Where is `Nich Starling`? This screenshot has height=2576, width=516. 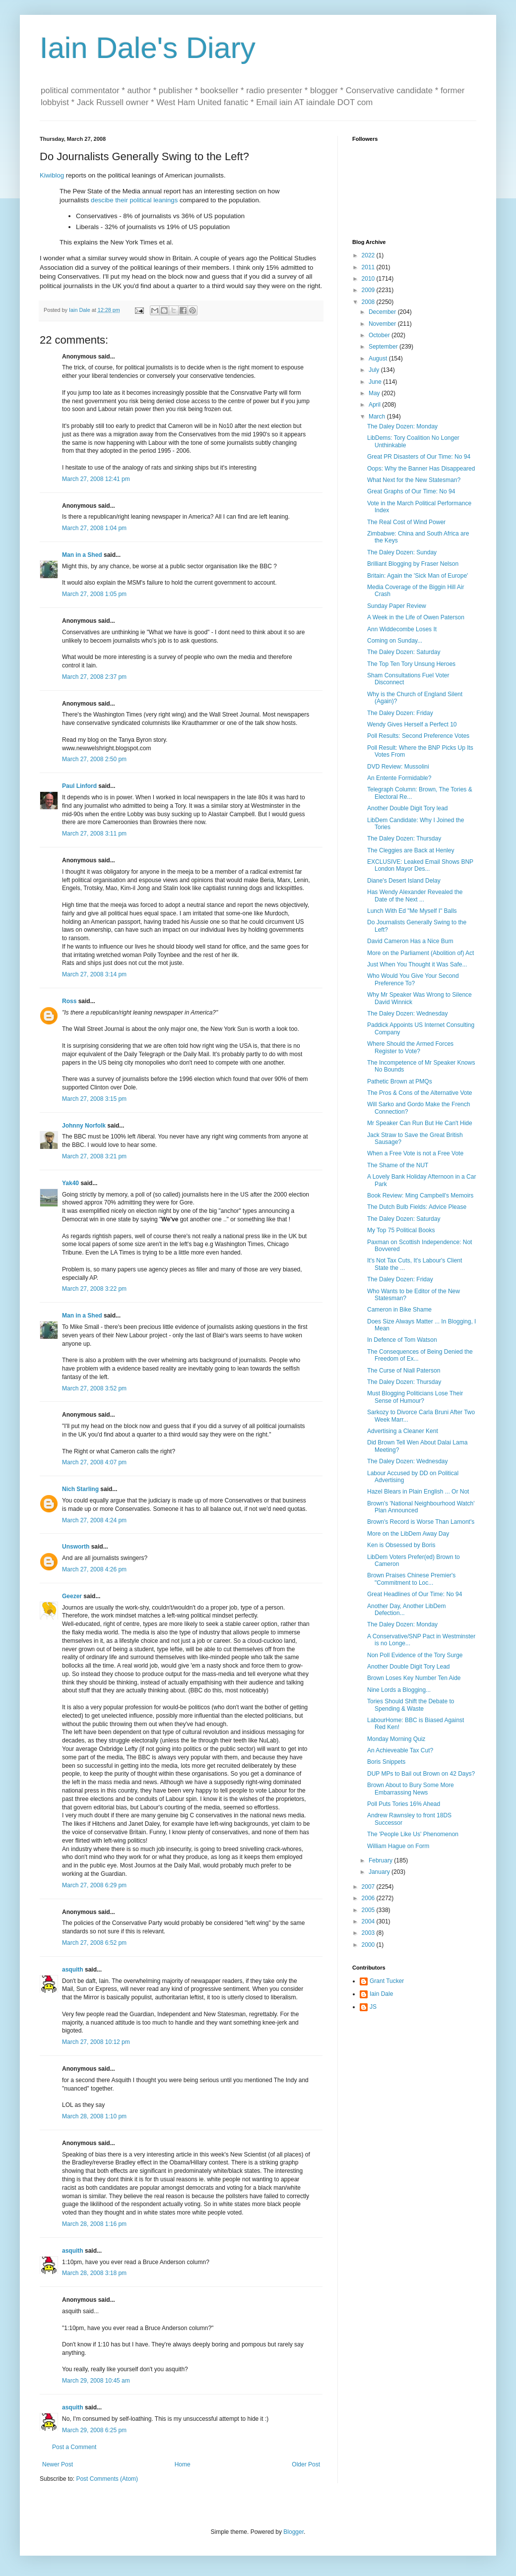
Nich Starling is located at coordinates (80, 1489).